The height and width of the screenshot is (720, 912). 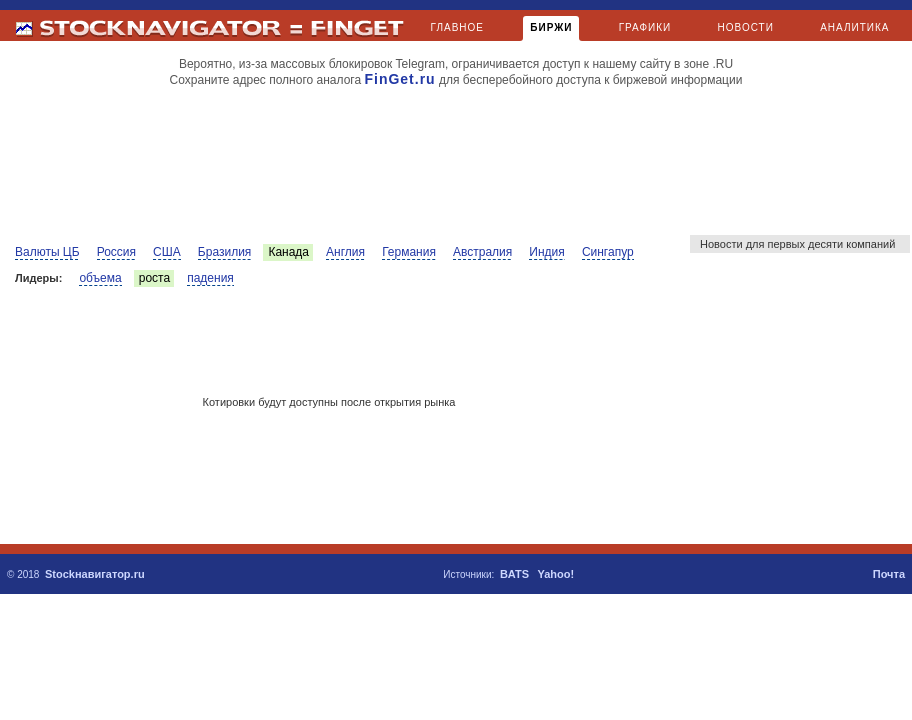 I want to click on Сингапур, so click(x=608, y=252).